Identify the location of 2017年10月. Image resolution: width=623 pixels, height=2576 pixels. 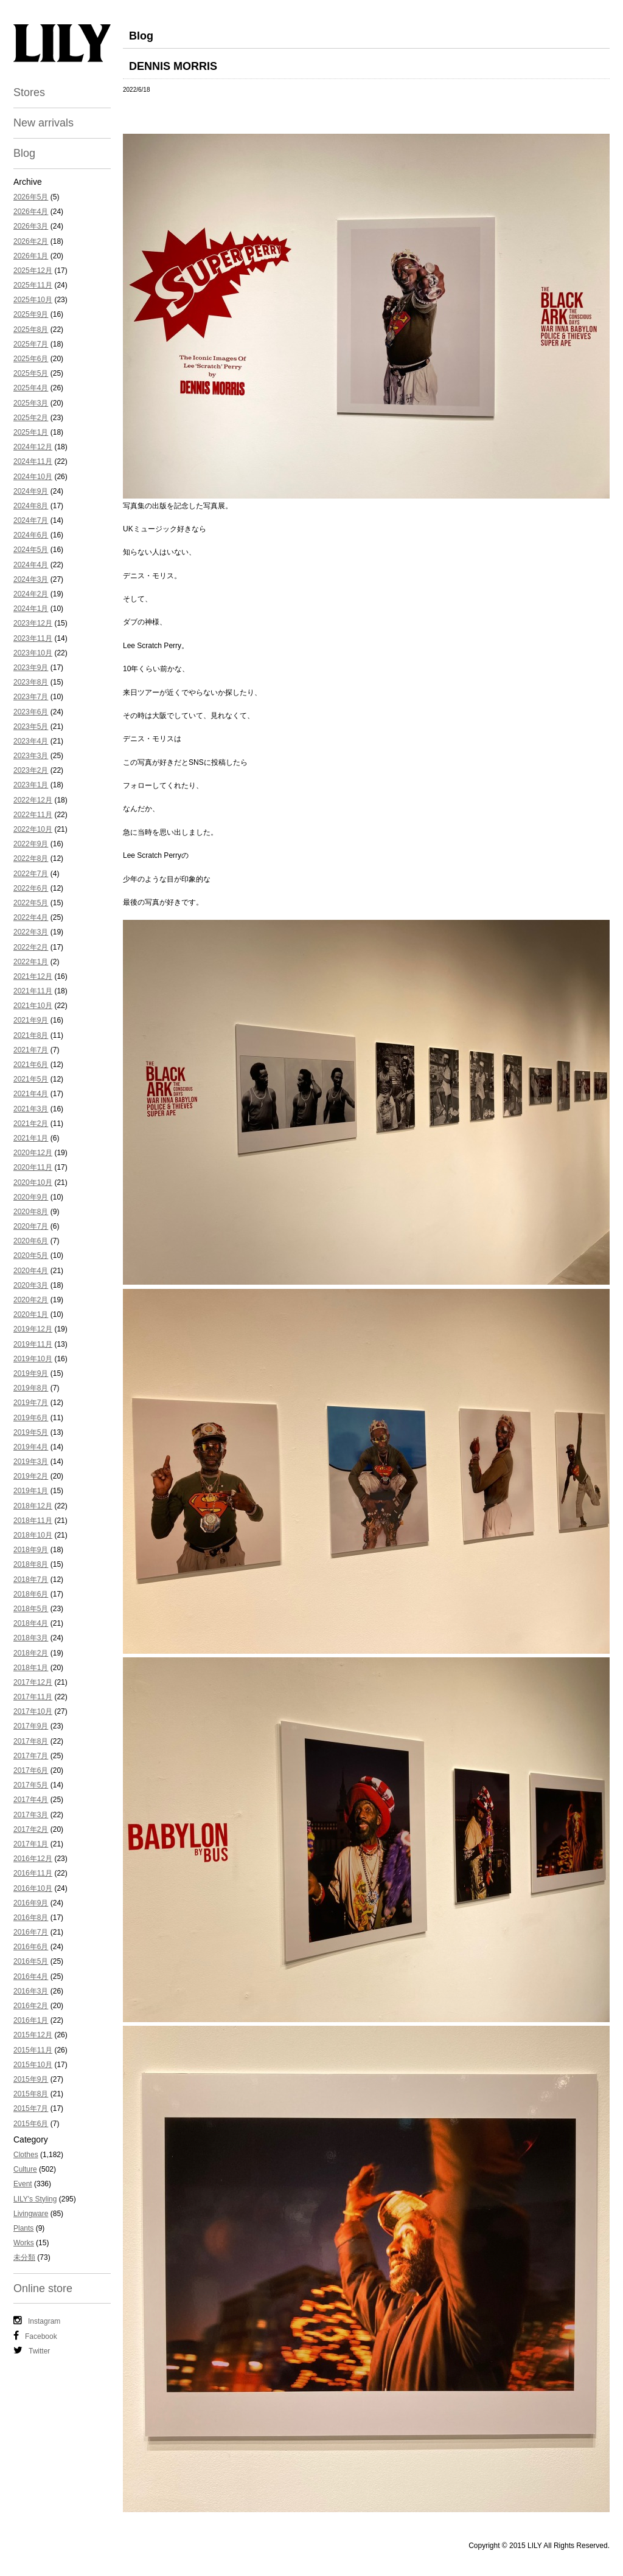
(32, 1711).